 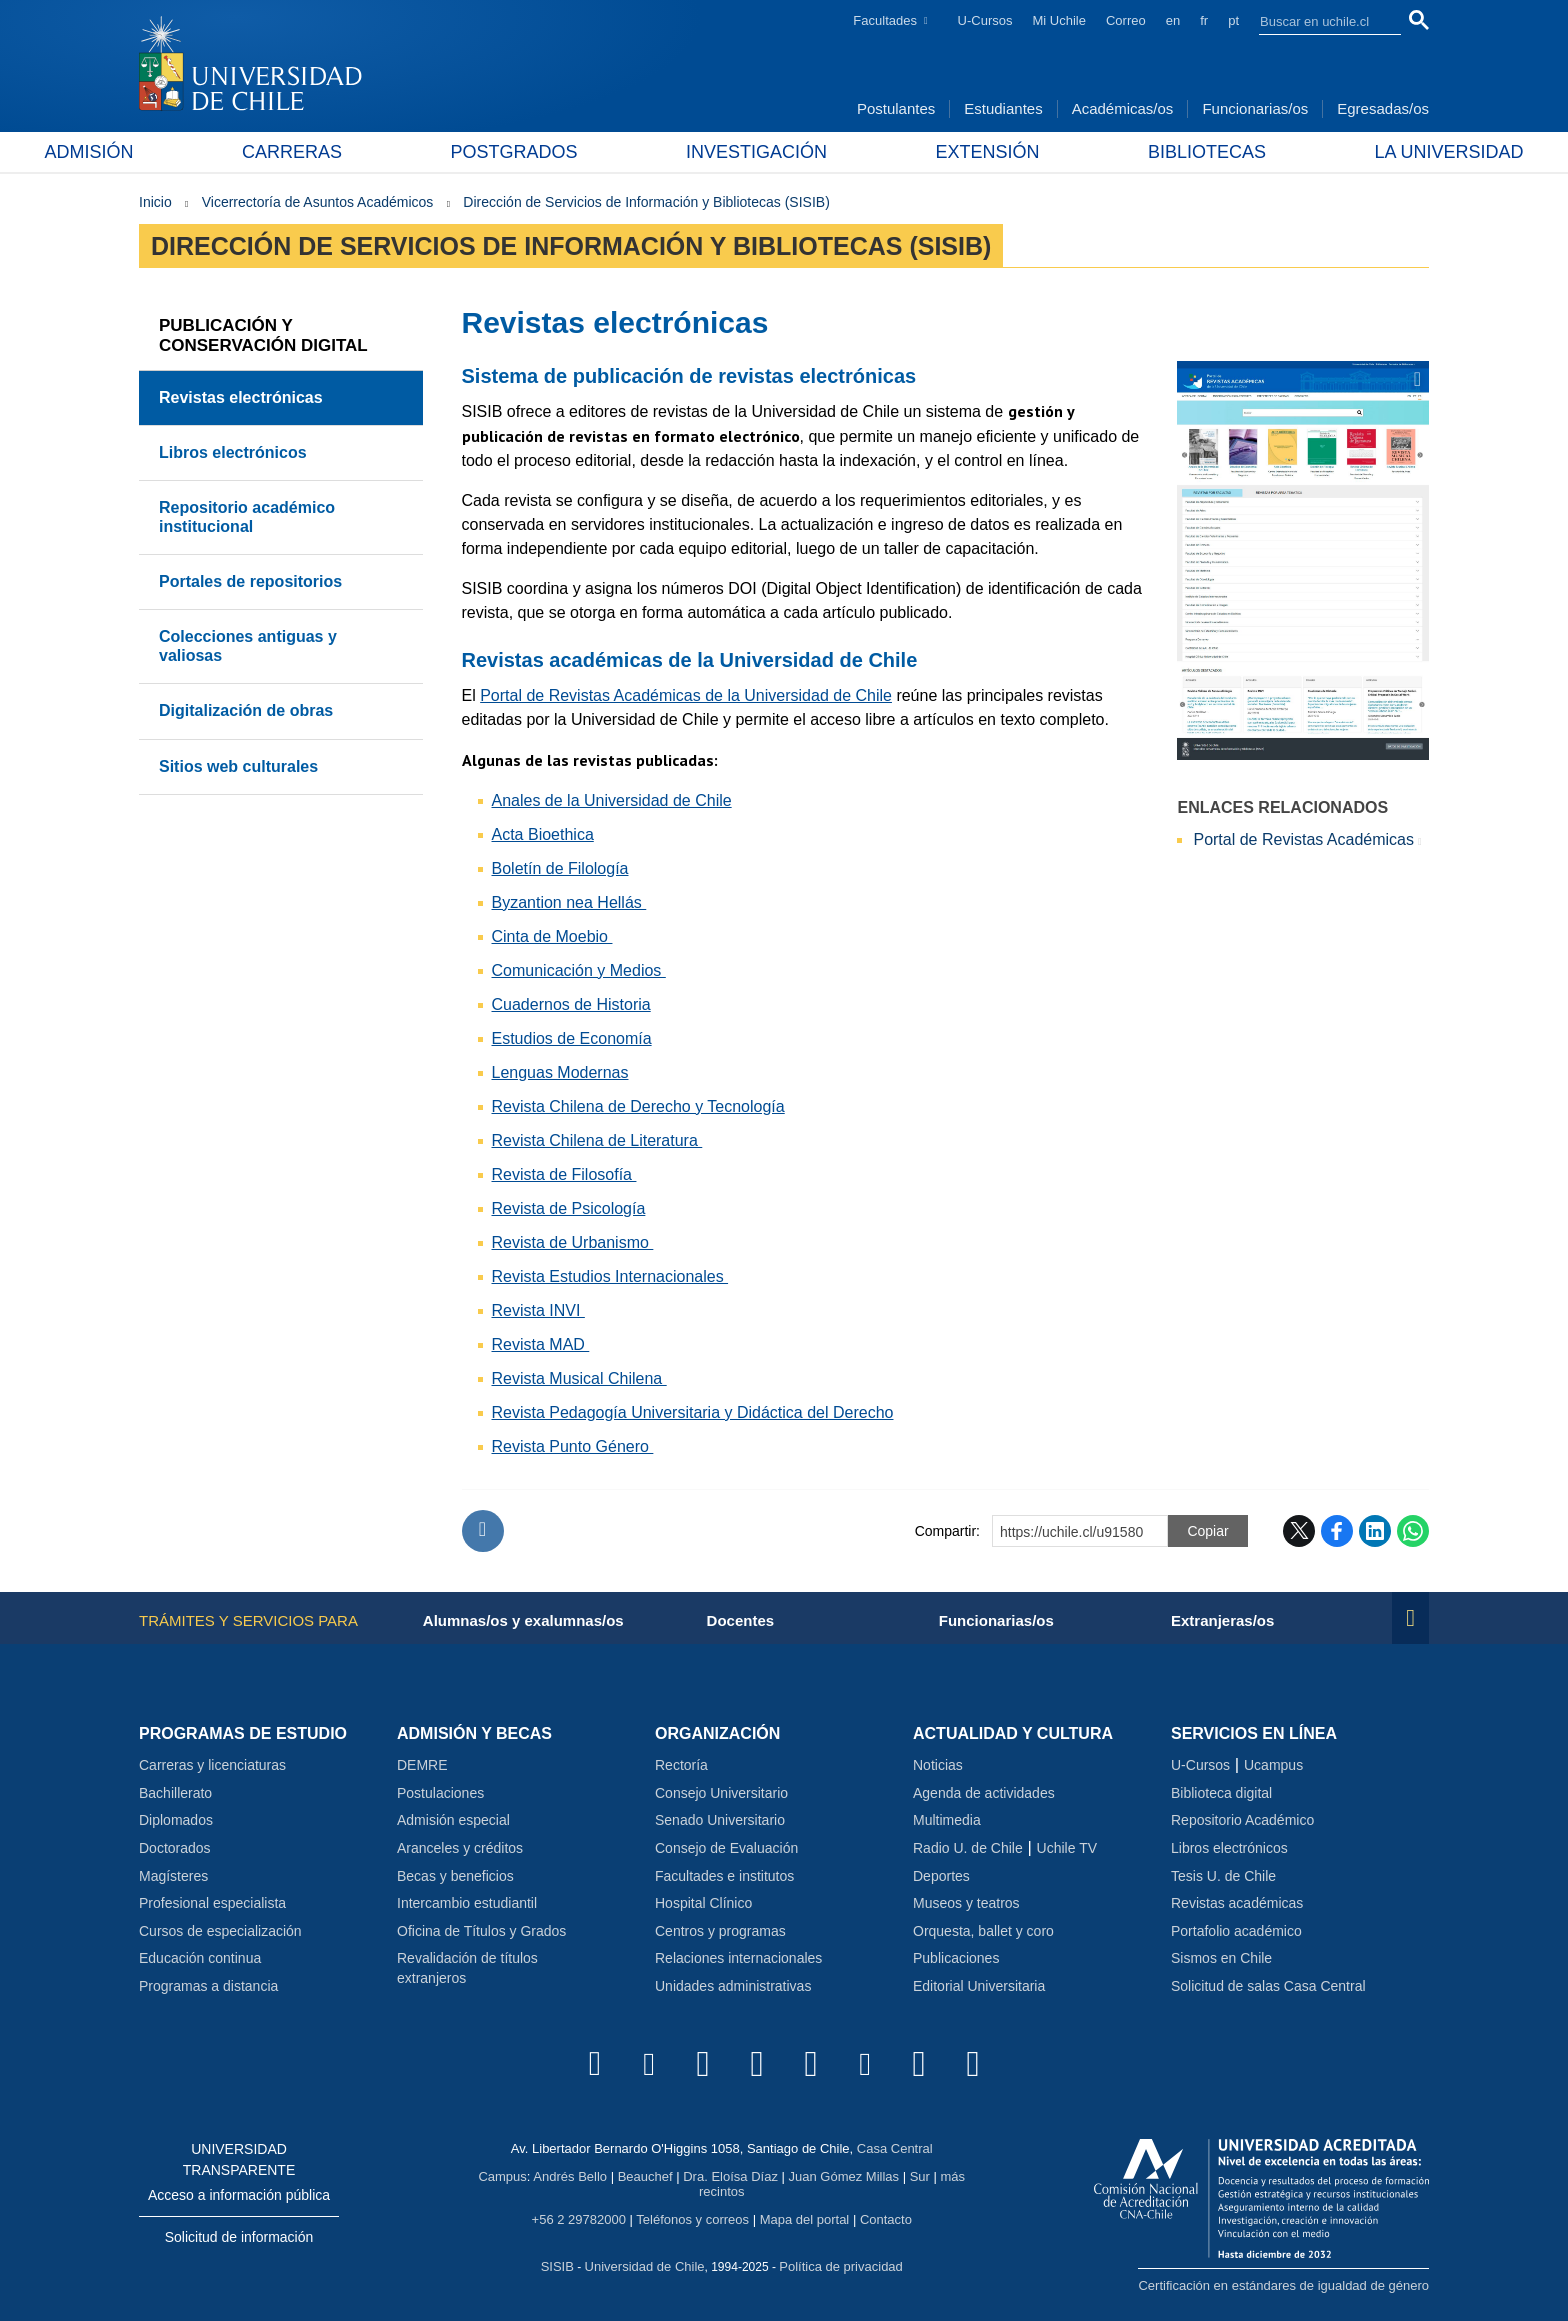 What do you see at coordinates (886, 2219) in the screenshot?
I see `Contacto` at bounding box center [886, 2219].